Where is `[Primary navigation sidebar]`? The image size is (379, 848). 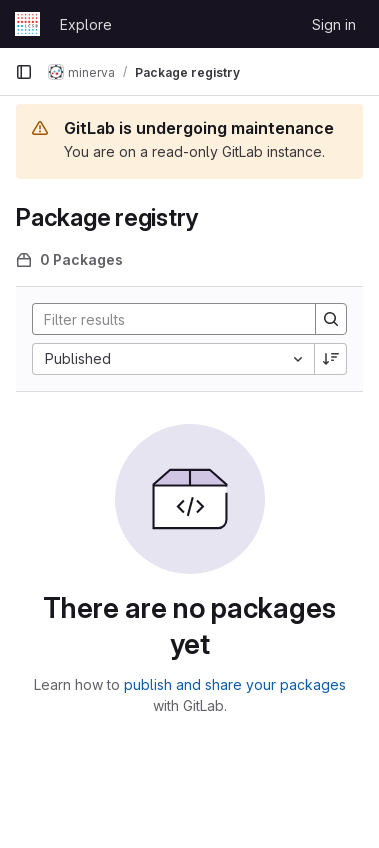
[Primary navigation sidebar] is located at coordinates (24, 72).